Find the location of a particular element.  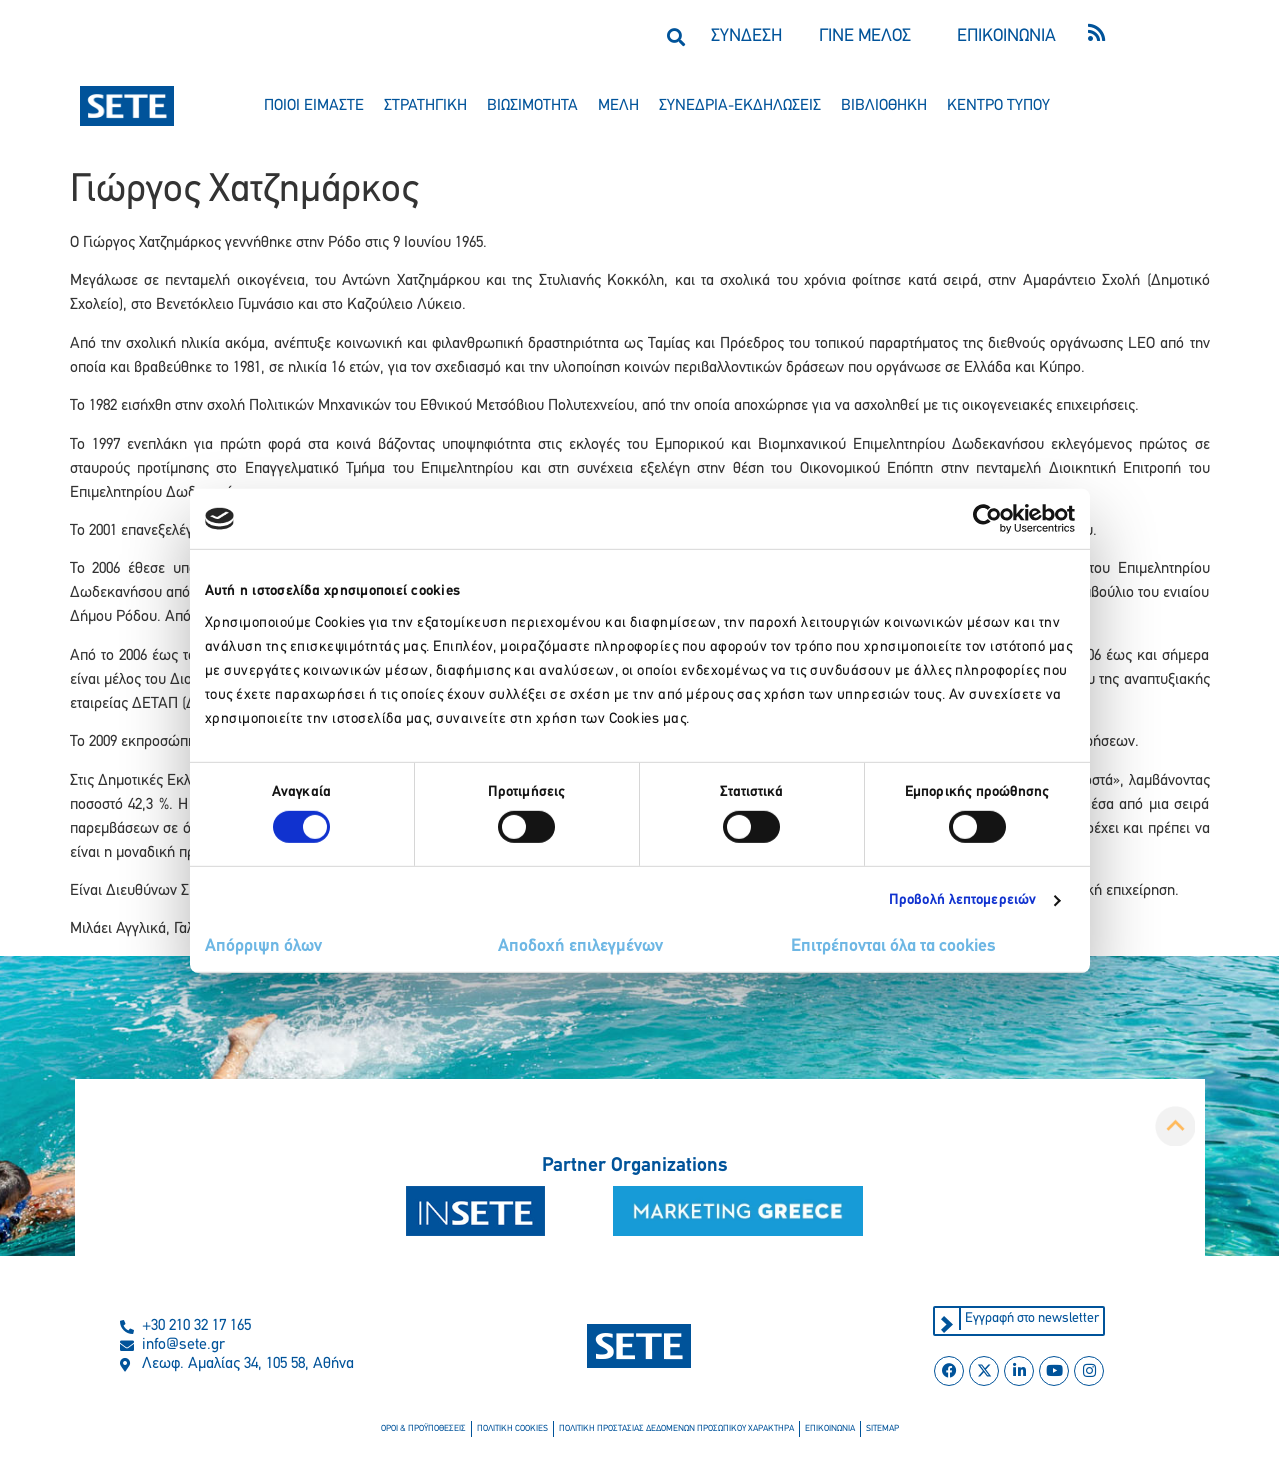

συνεδρια-εκδηλωσεισ is located at coordinates (740, 106).